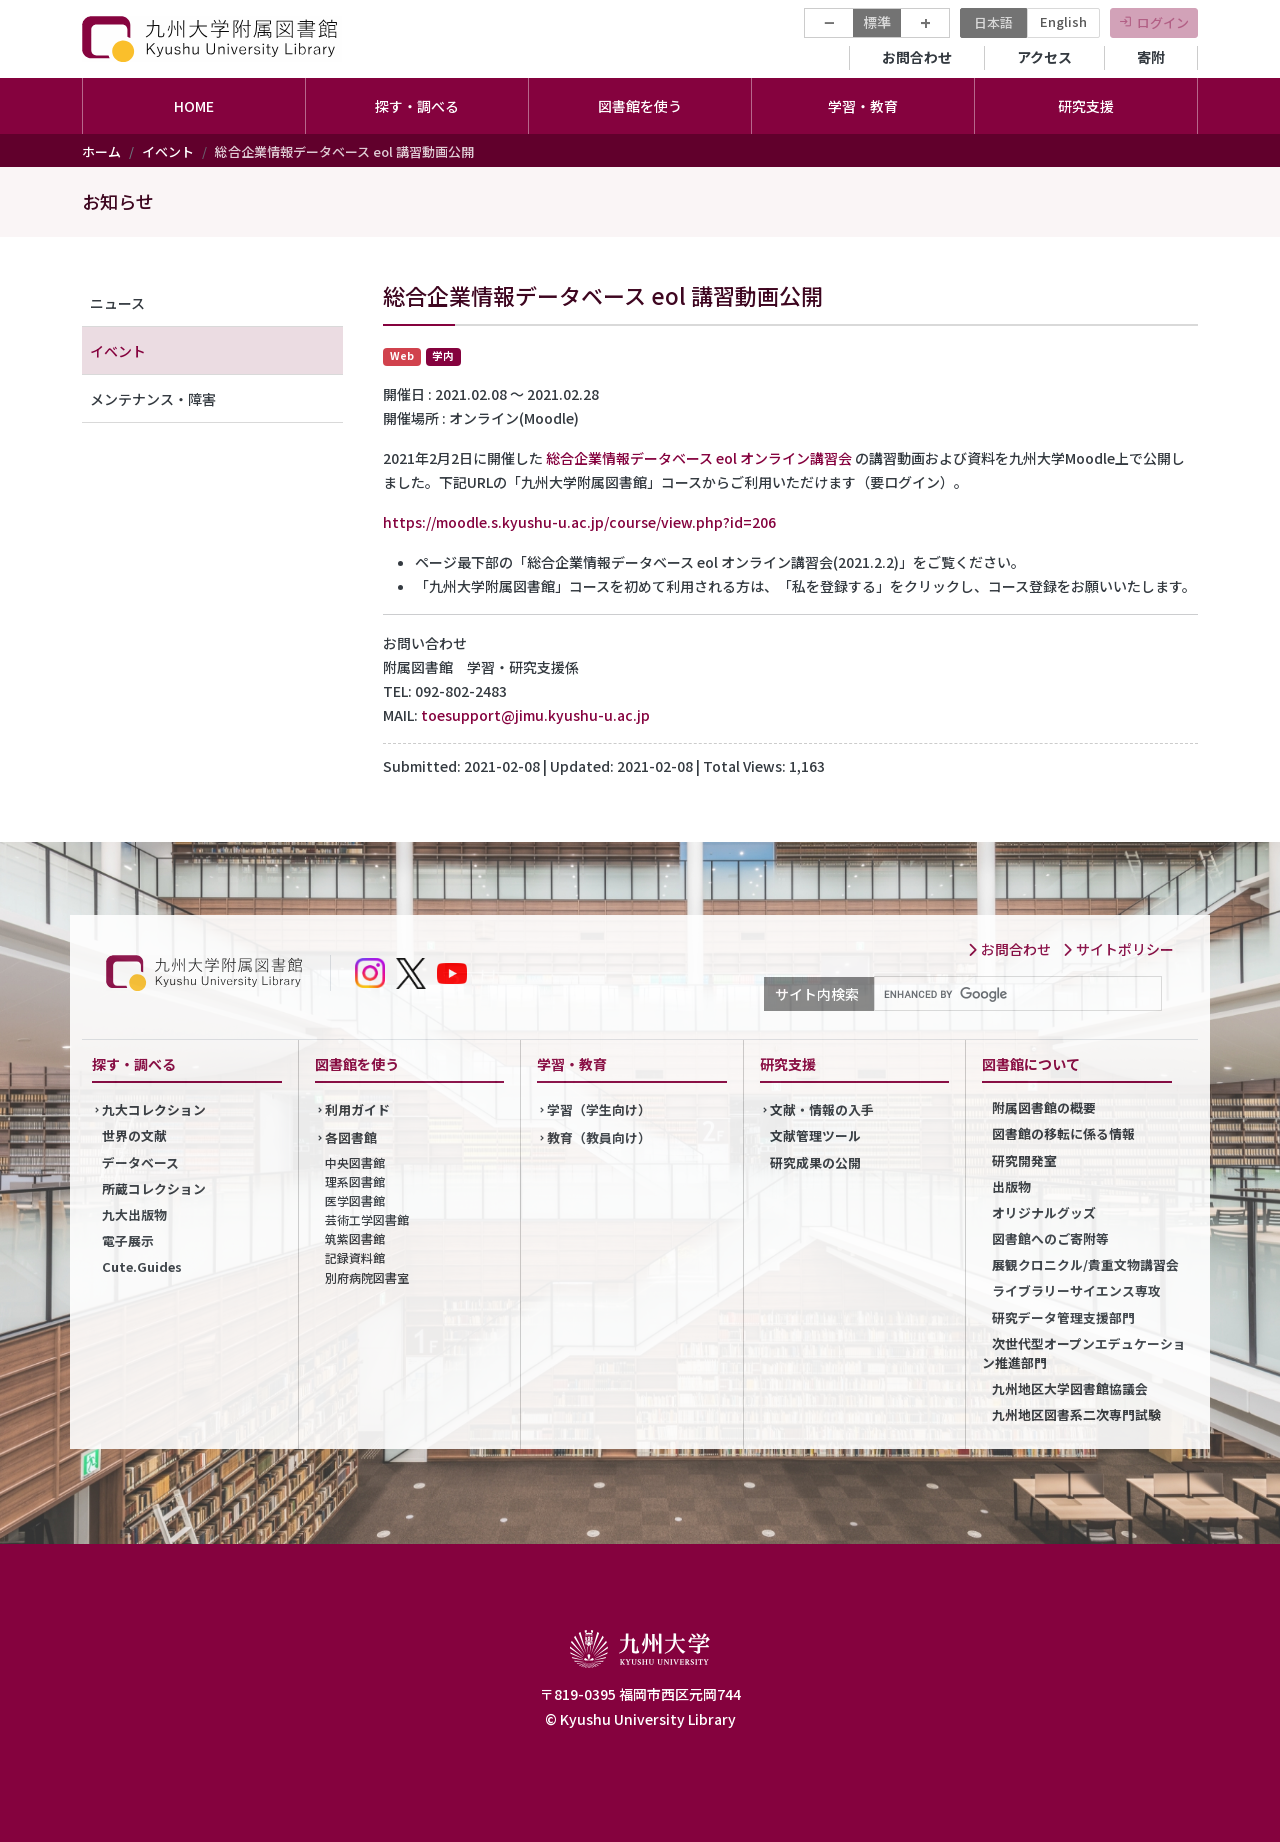  Describe the element at coordinates (153, 399) in the screenshot. I see `メンテナンス・障害` at that location.